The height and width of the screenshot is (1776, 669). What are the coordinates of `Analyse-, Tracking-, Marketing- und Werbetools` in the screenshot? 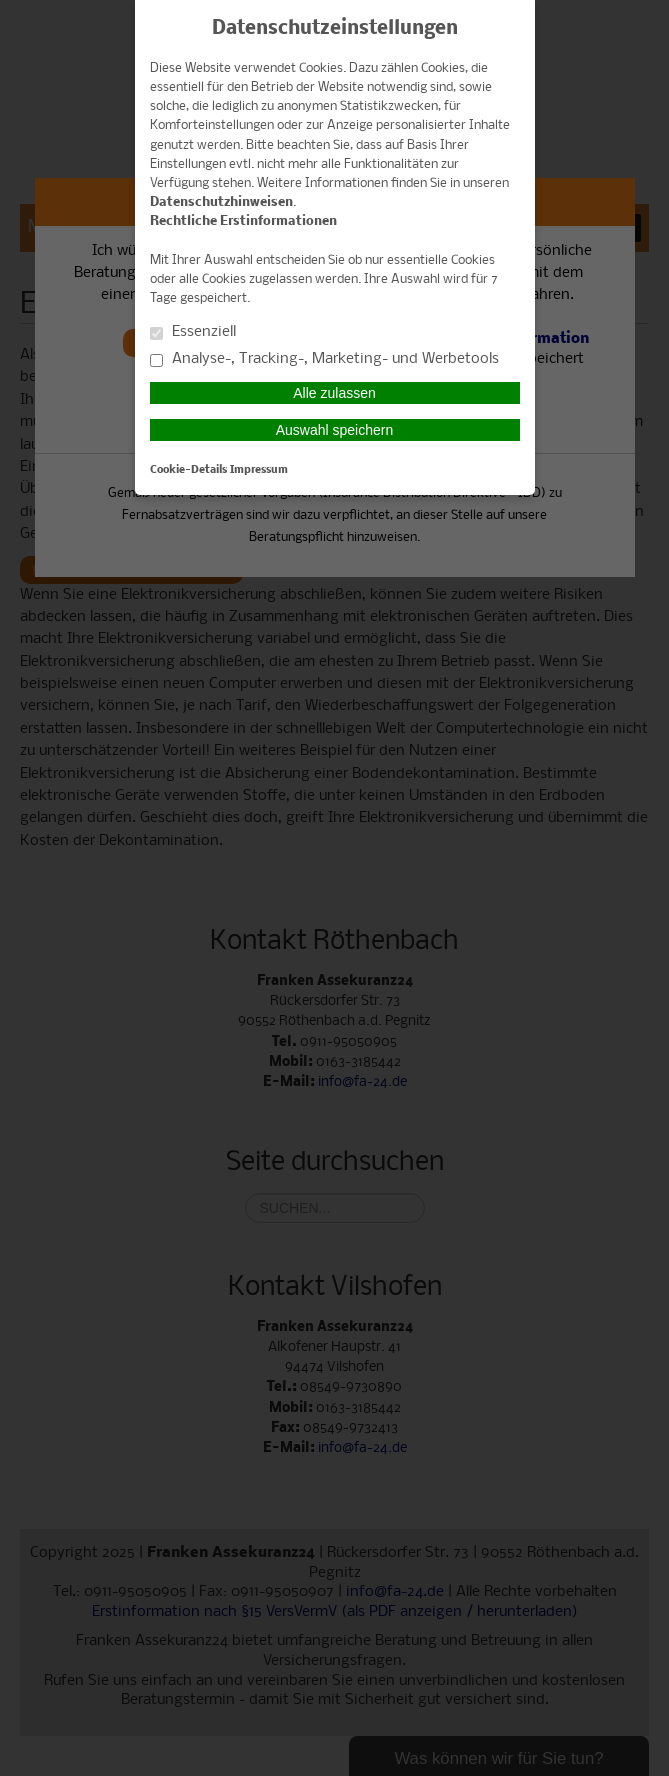 It's located at (324, 359).